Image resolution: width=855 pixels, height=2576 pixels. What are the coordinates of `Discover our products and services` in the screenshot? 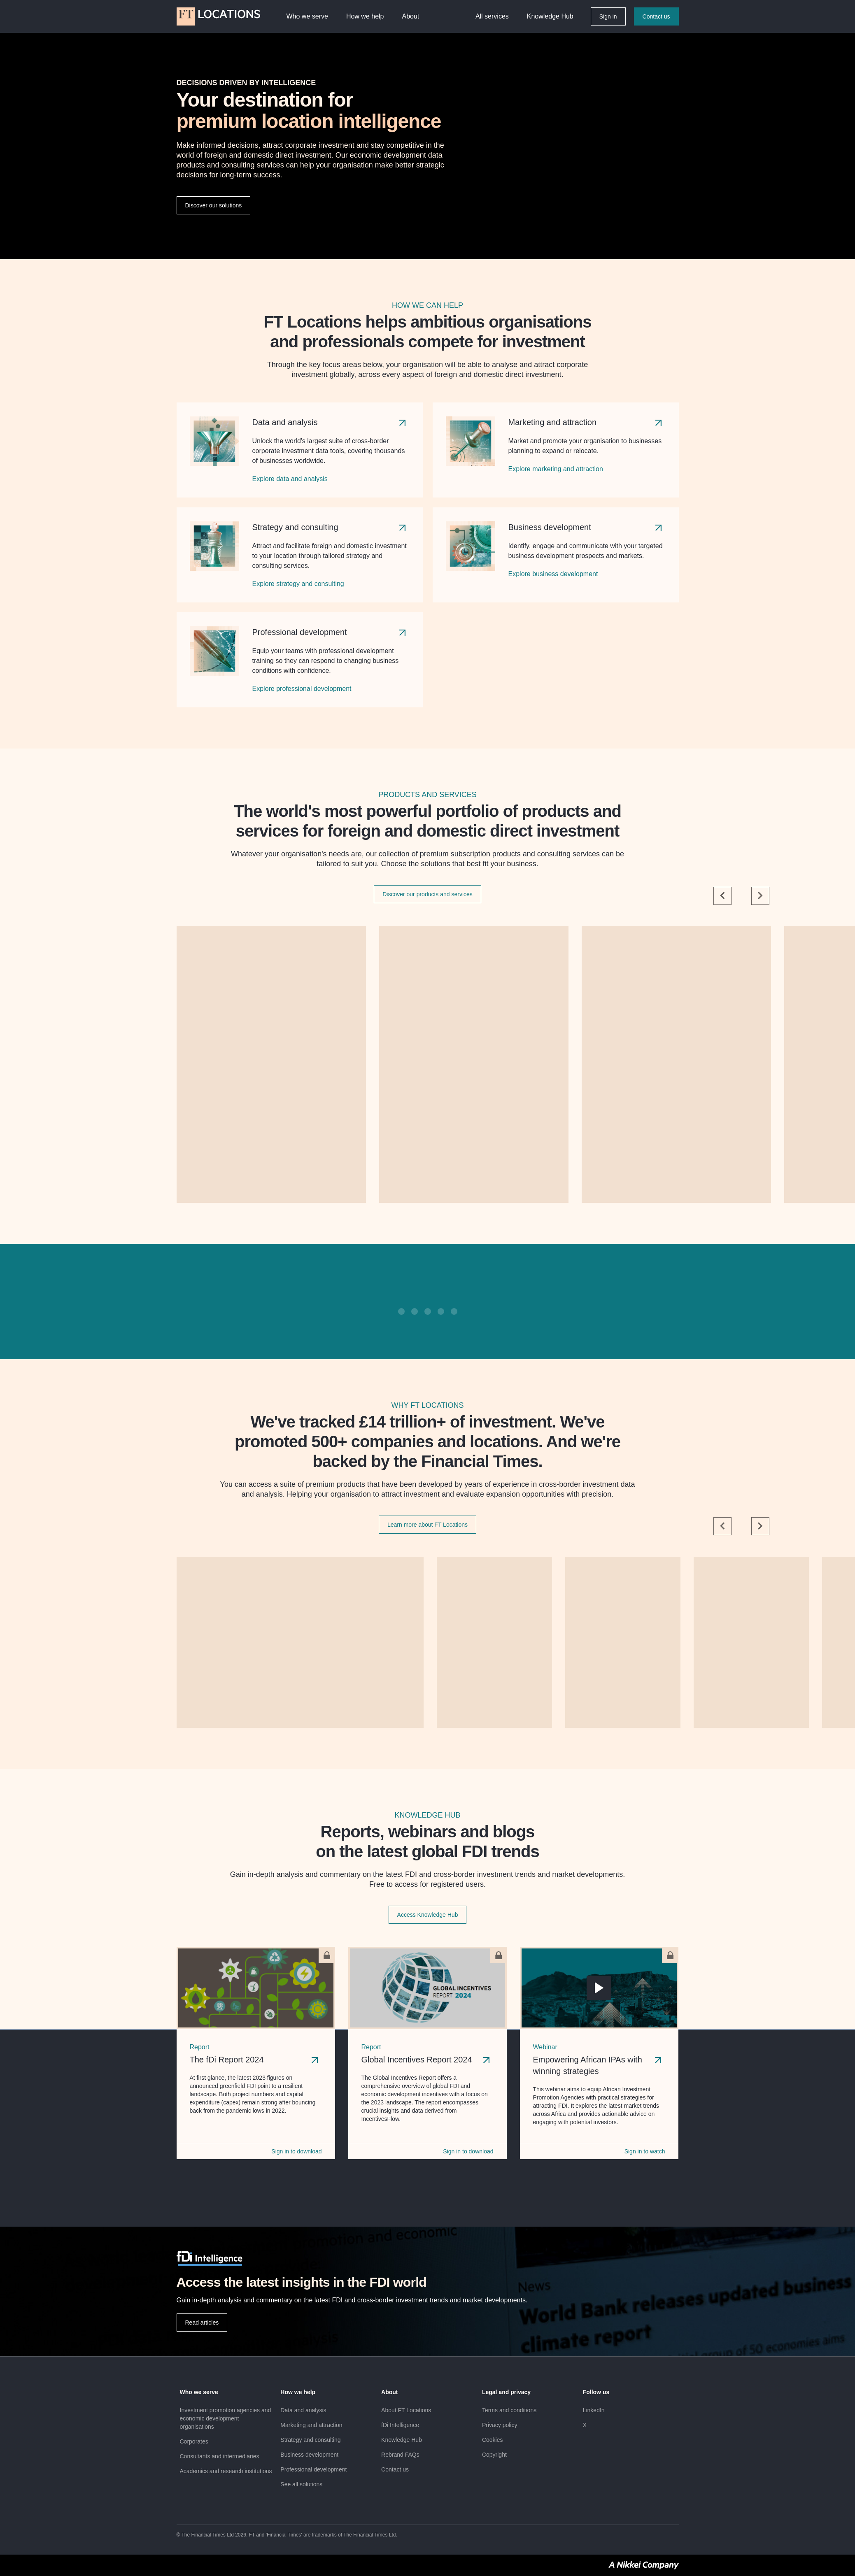 It's located at (427, 894).